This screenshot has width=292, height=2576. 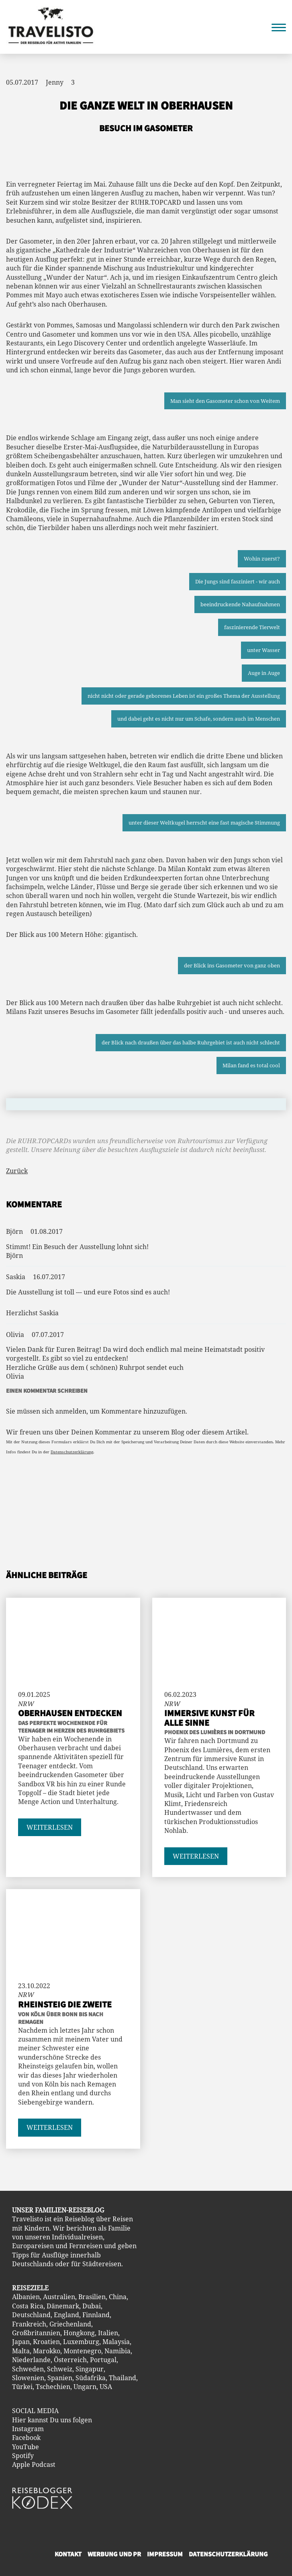 What do you see at coordinates (70, 2324) in the screenshot?
I see `Griechenland` at bounding box center [70, 2324].